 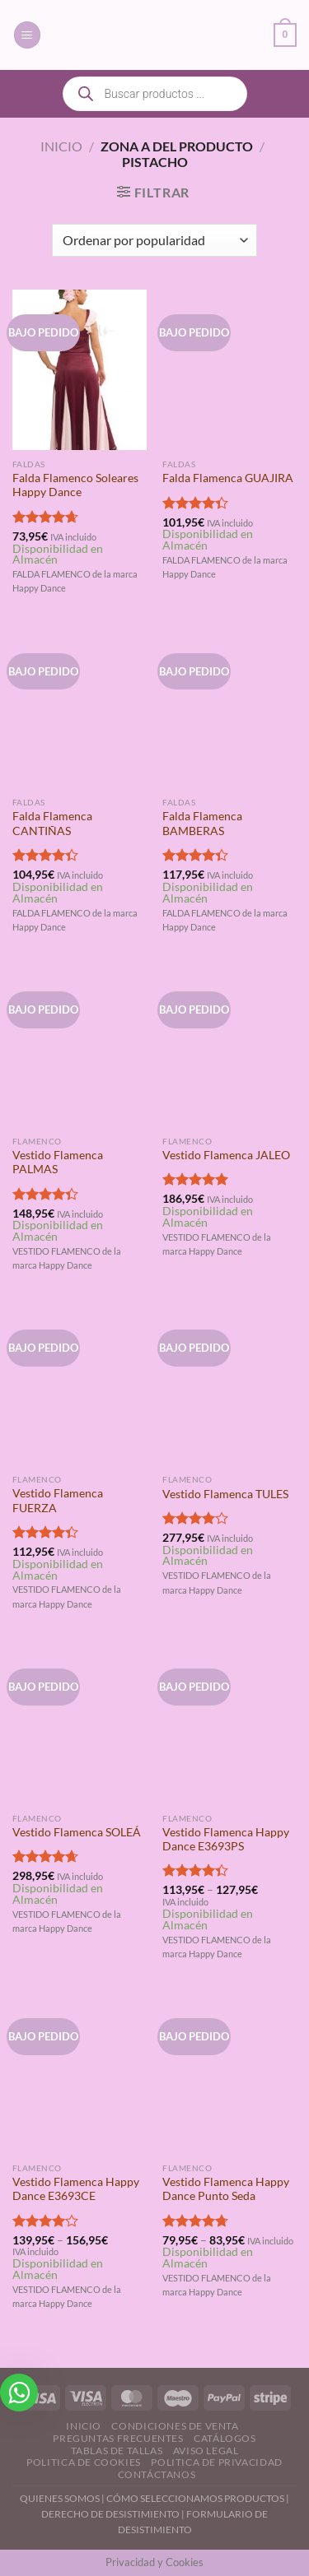 I want to click on [Vestido Flamenca PALMAS], so click(x=79, y=1047).